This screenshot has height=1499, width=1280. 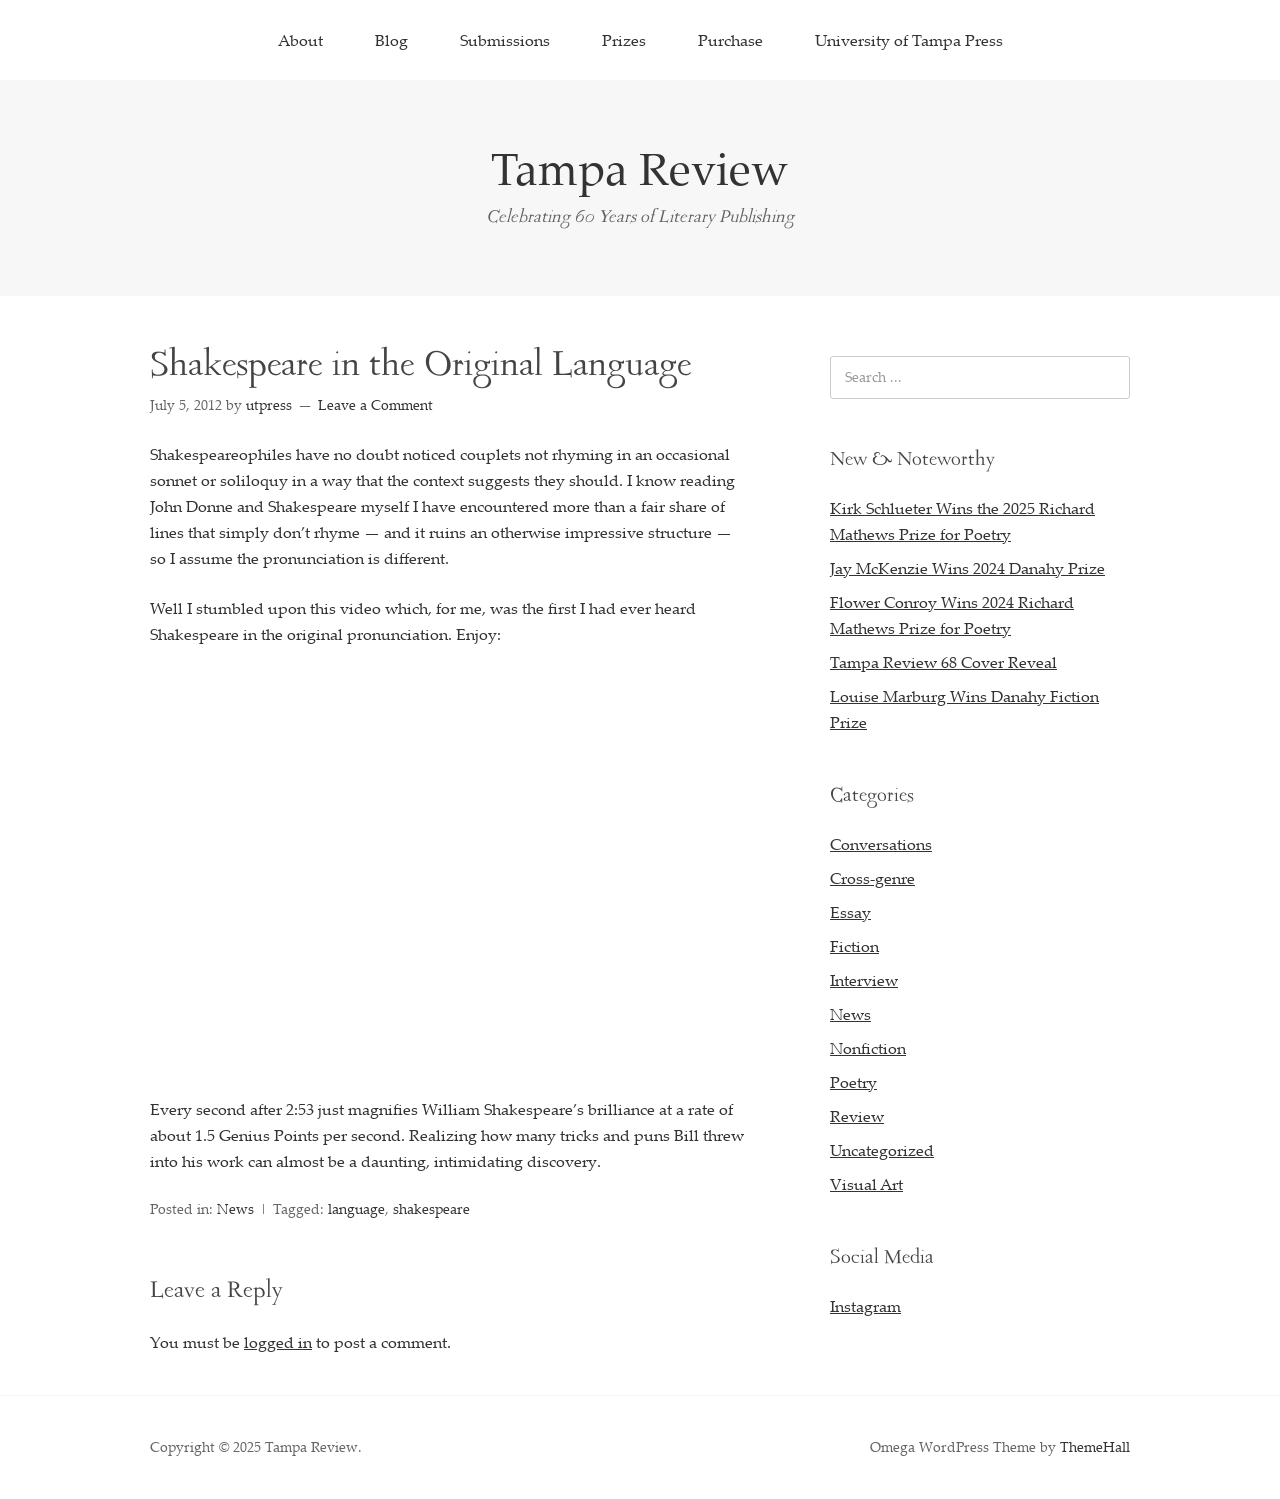 What do you see at coordinates (640, 168) in the screenshot?
I see `Tampa Review` at bounding box center [640, 168].